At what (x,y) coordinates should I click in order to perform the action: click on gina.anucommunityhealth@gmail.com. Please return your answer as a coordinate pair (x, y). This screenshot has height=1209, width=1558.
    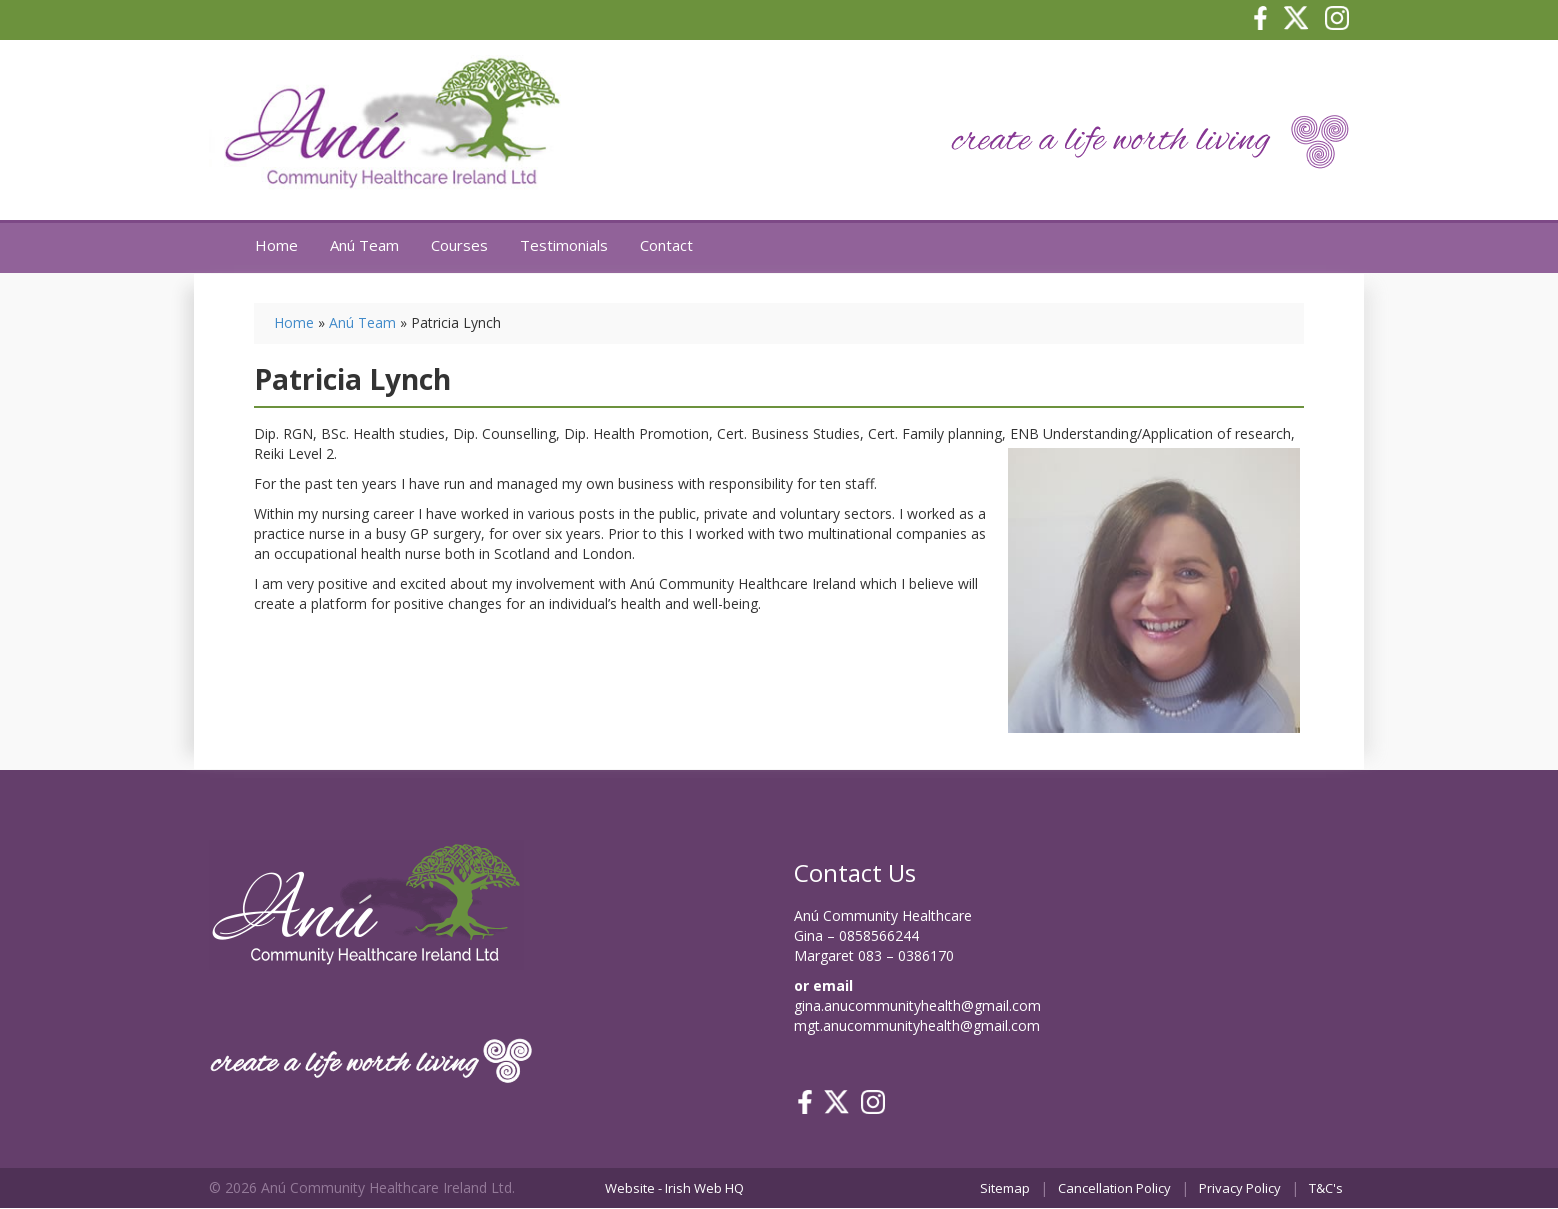
    Looking at the image, I should click on (917, 1005).